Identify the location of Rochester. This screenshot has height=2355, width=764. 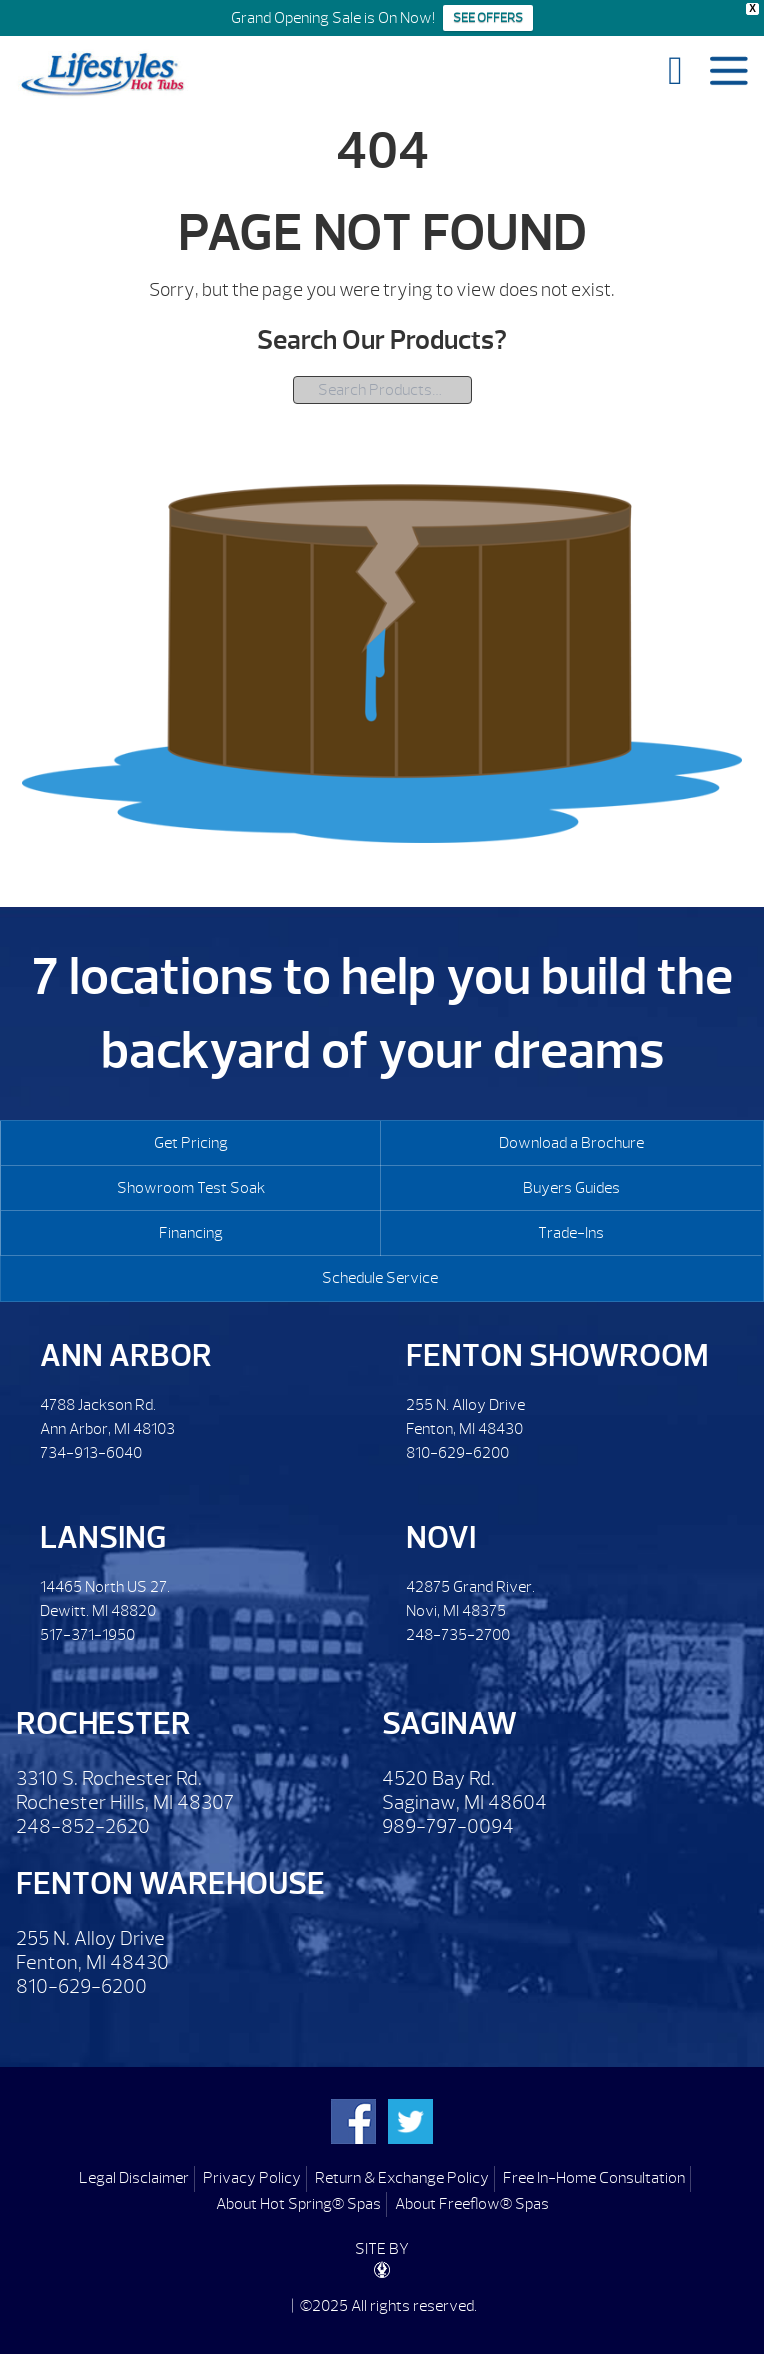
(103, 1723).